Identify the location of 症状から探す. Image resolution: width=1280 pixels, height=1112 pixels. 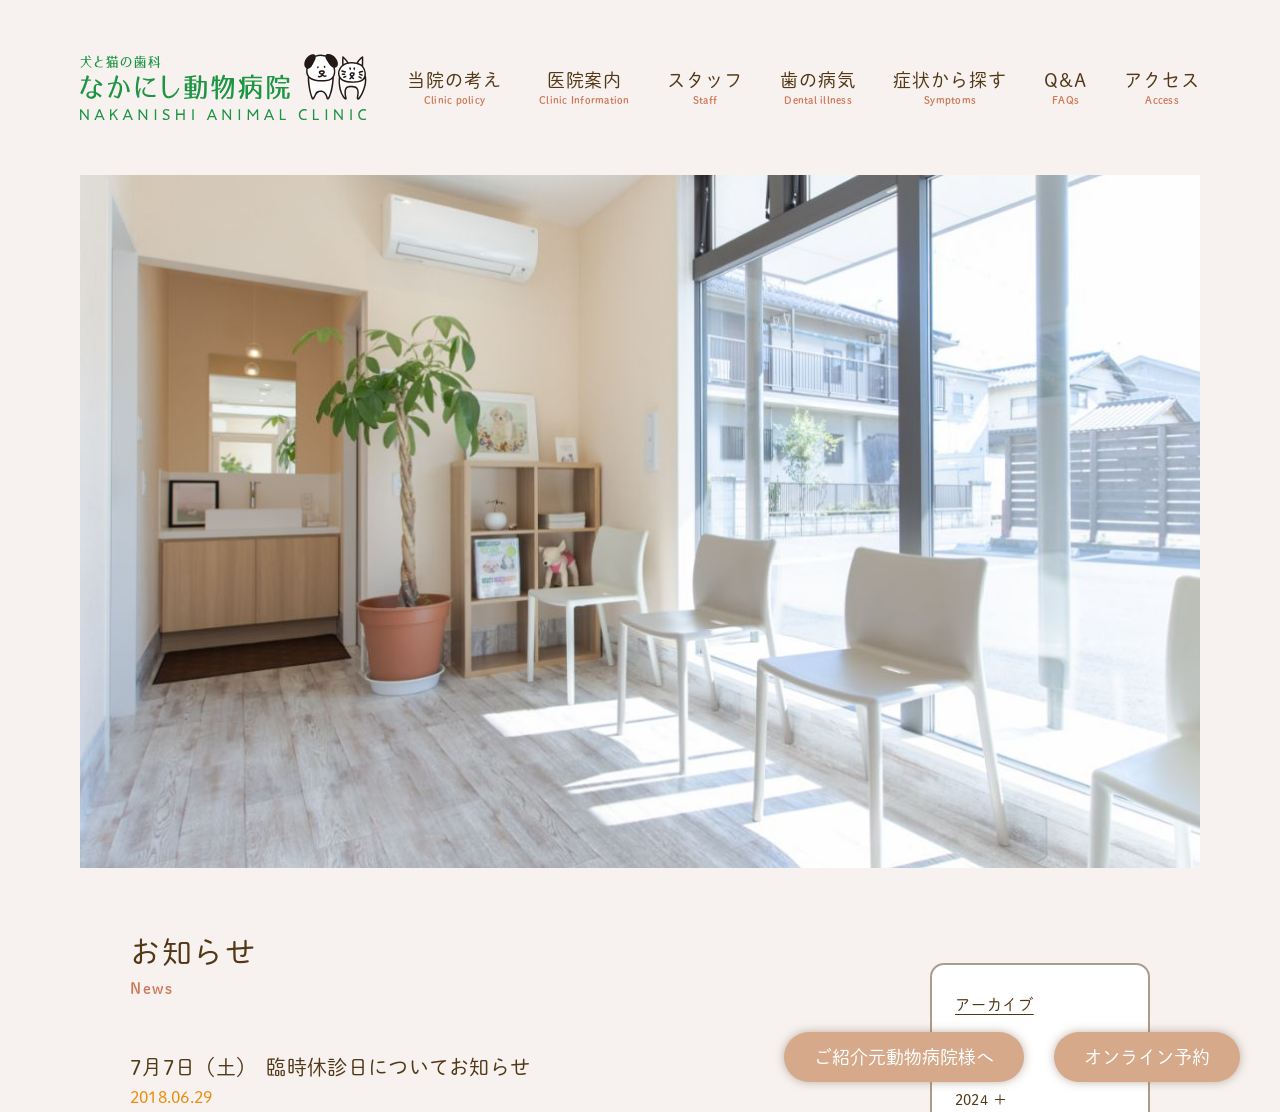
(949, 87).